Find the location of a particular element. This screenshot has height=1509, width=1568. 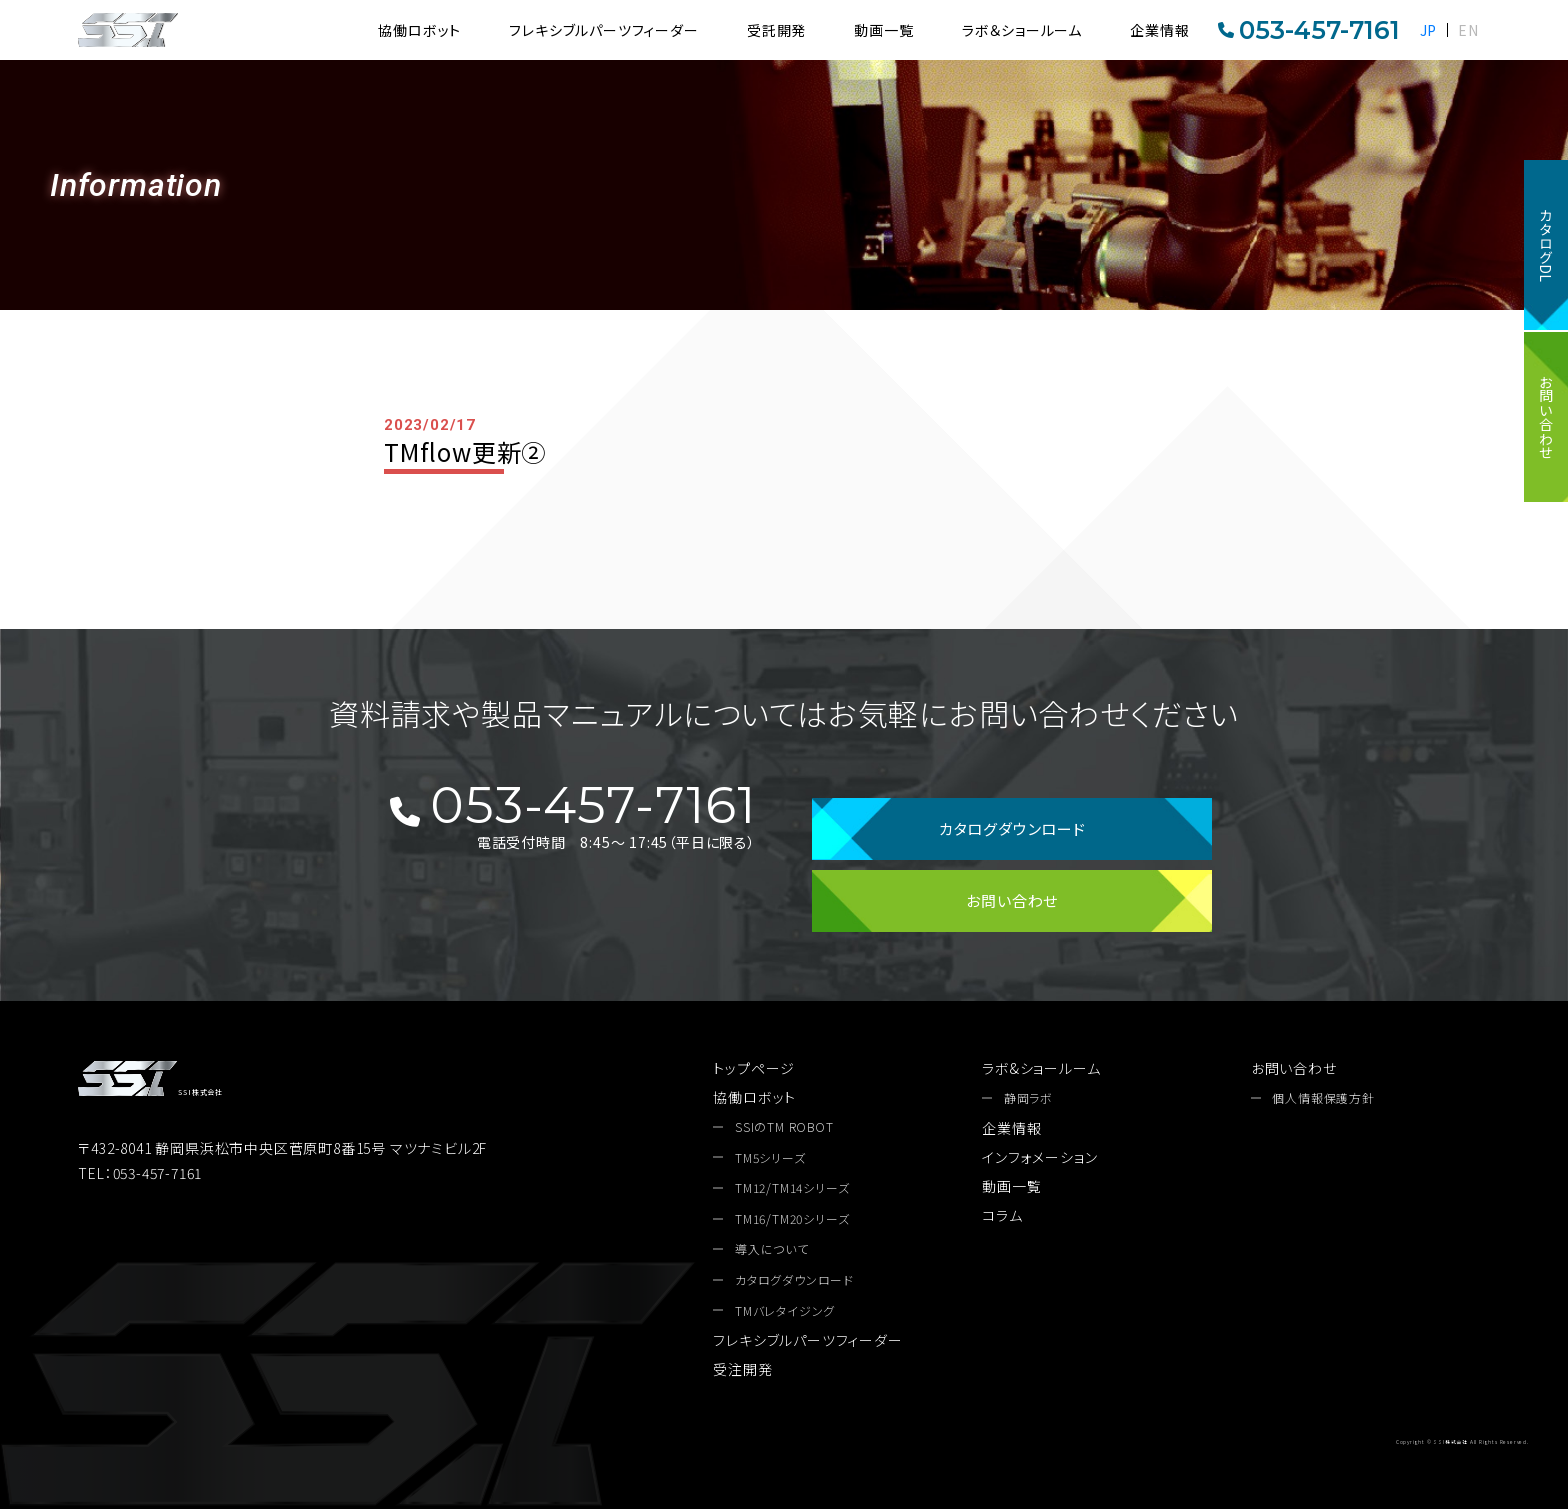

個人情報保護方針 is located at coordinates (1323, 1098).